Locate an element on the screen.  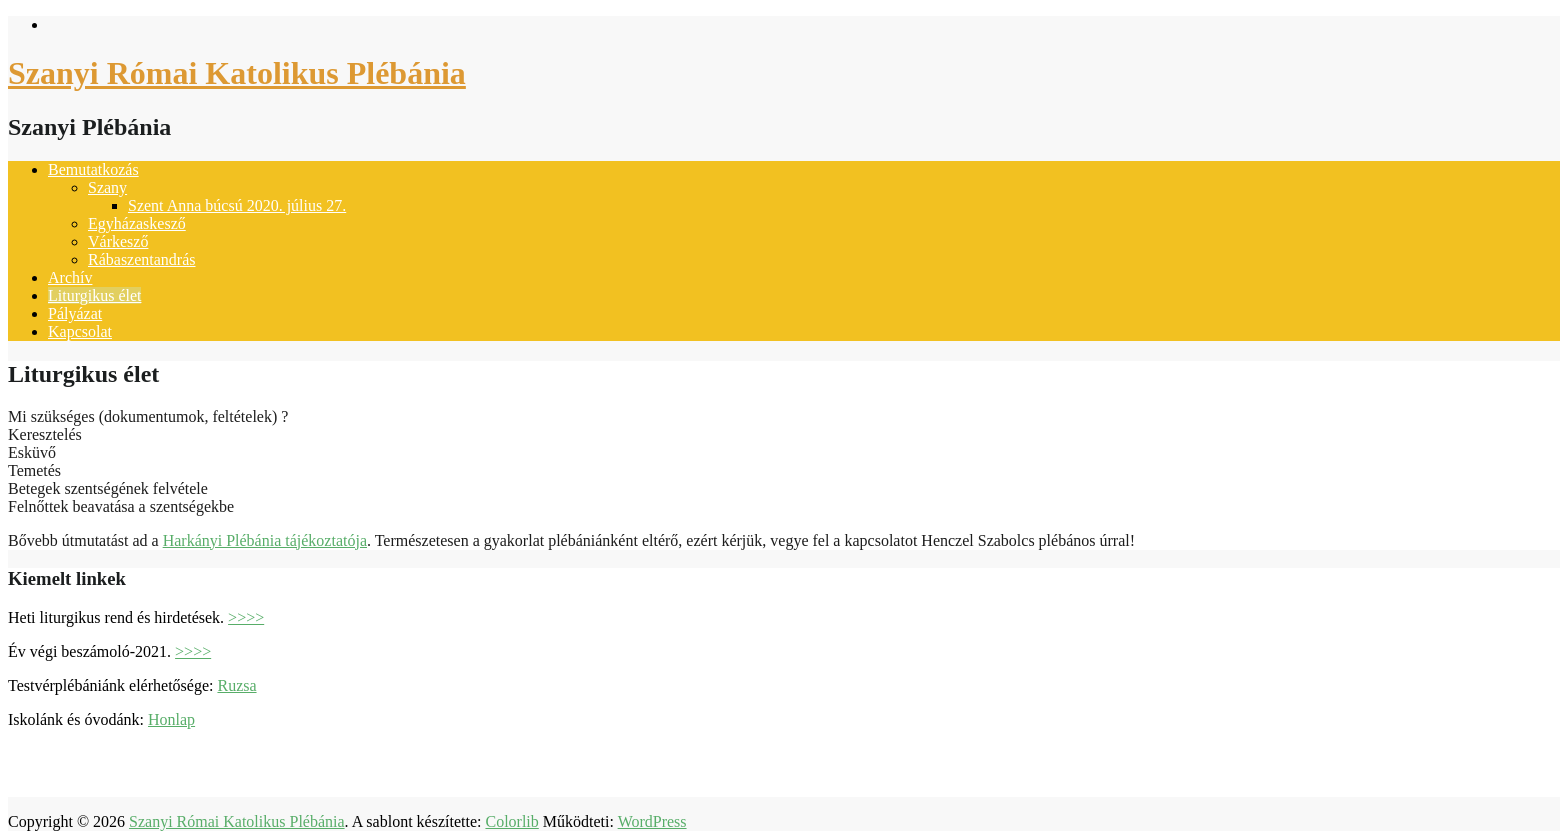
Ruzsa is located at coordinates (236, 685).